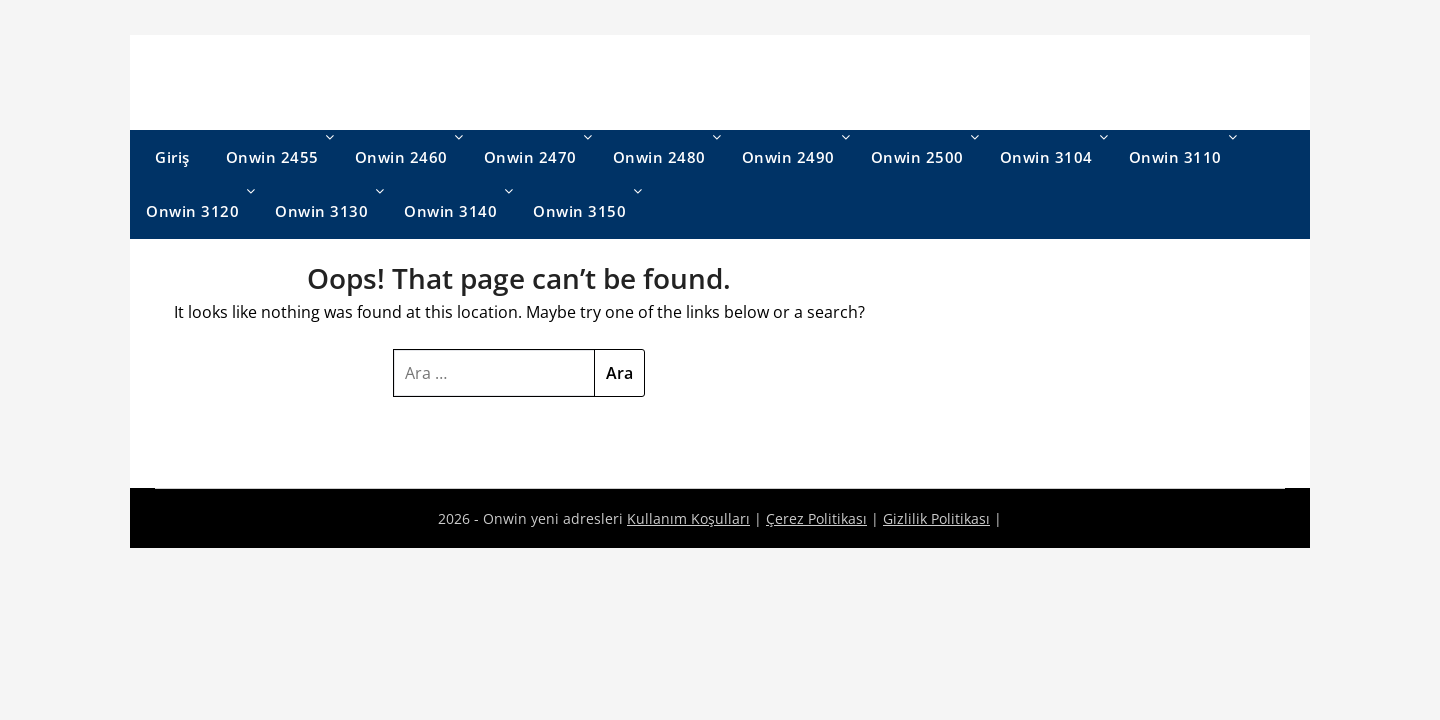 The height and width of the screenshot is (720, 1440). I want to click on Onwin 3104, so click(1046, 157).